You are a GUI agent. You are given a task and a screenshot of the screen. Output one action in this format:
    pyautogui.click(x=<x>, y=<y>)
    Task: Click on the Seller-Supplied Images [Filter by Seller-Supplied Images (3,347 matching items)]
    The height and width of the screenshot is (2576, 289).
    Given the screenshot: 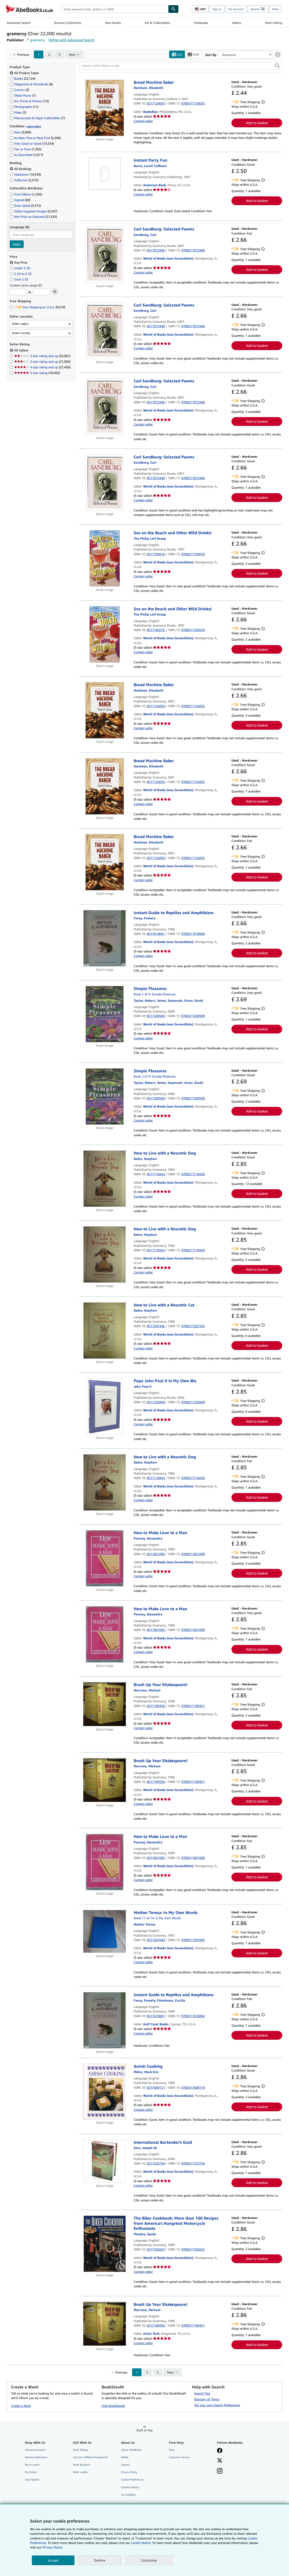 What is the action you would take?
    pyautogui.click(x=33, y=211)
    